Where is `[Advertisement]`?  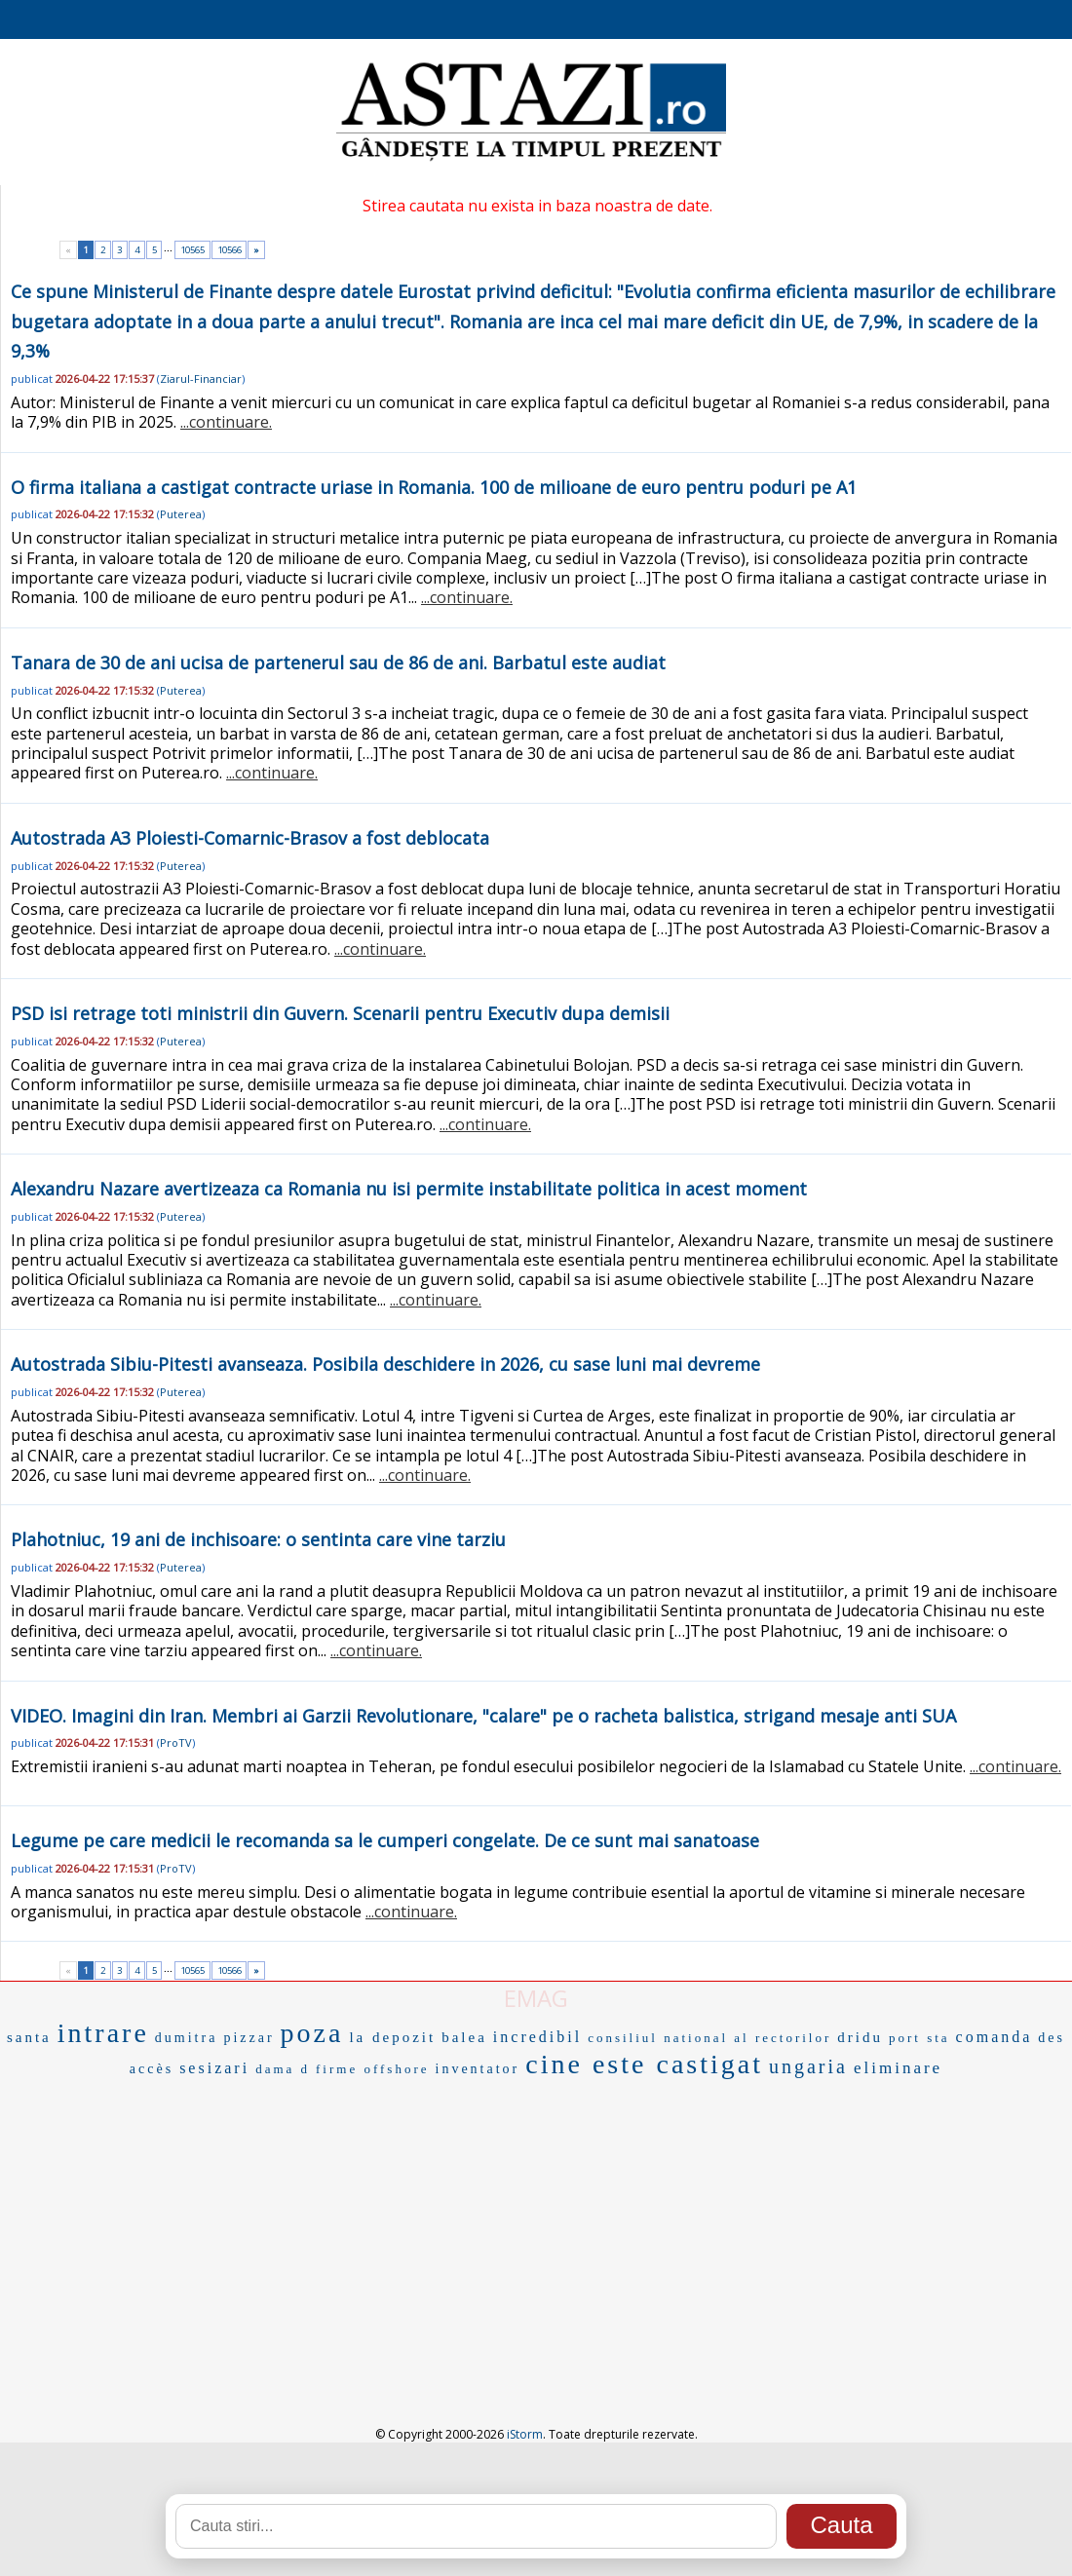
[Advertisement] is located at coordinates (536, 2230).